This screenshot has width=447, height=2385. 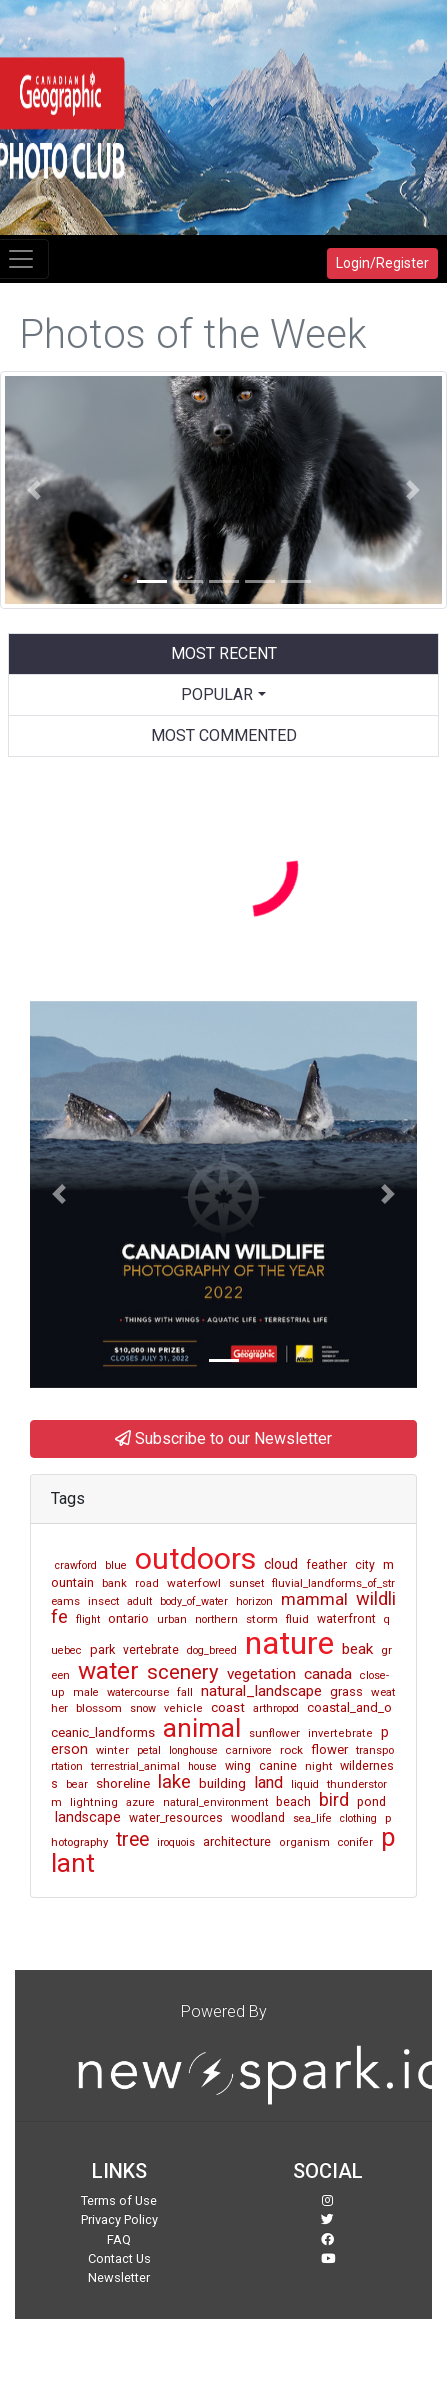 I want to click on natural_environment, so click(x=215, y=1802).